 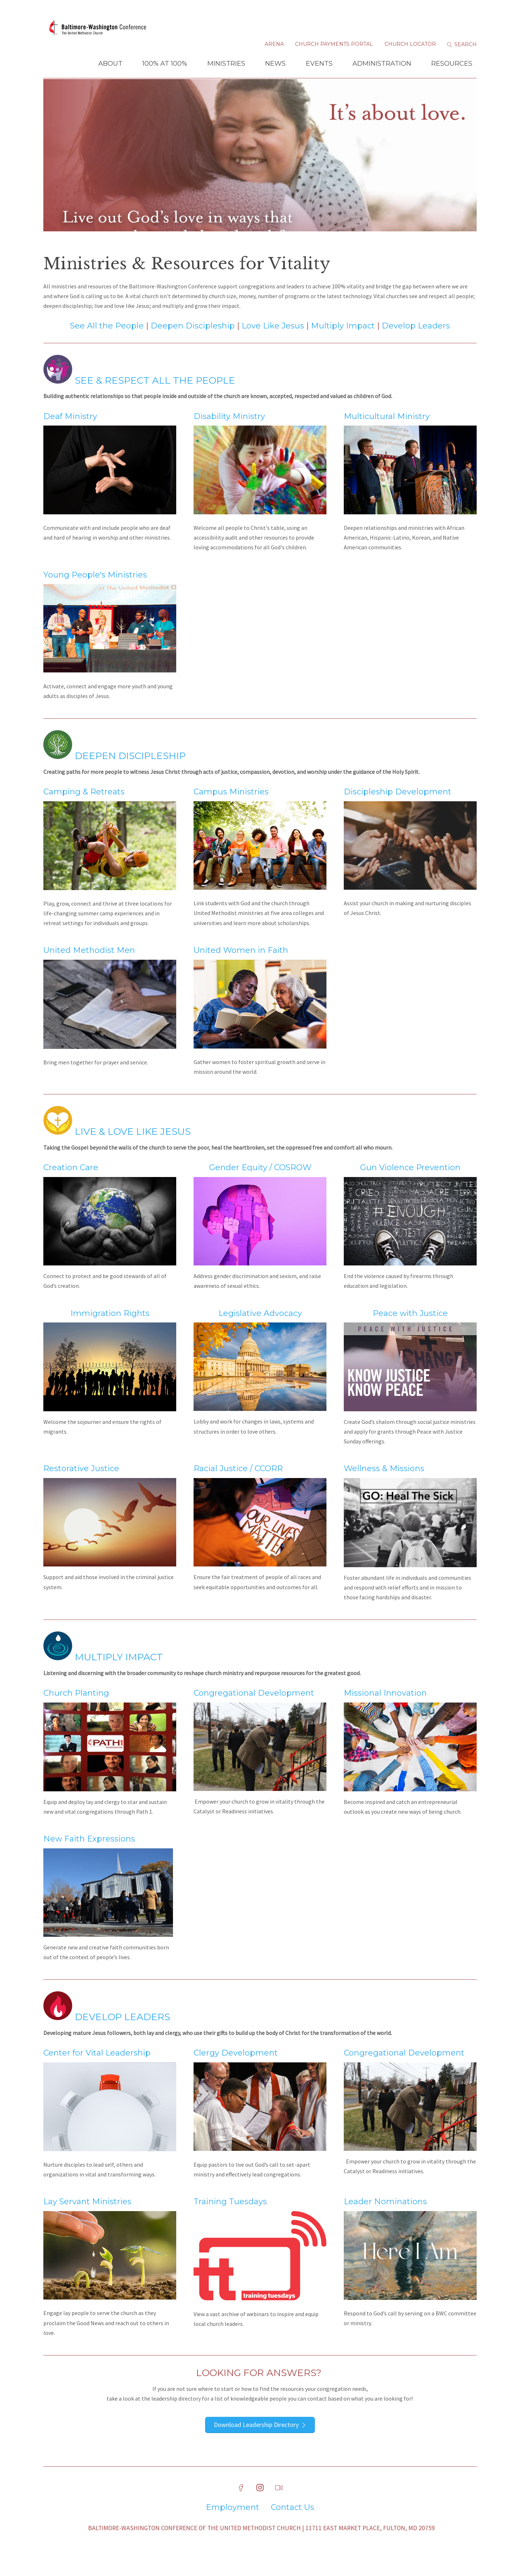 I want to click on Racial Justice / CCORR, so click(x=238, y=1485).